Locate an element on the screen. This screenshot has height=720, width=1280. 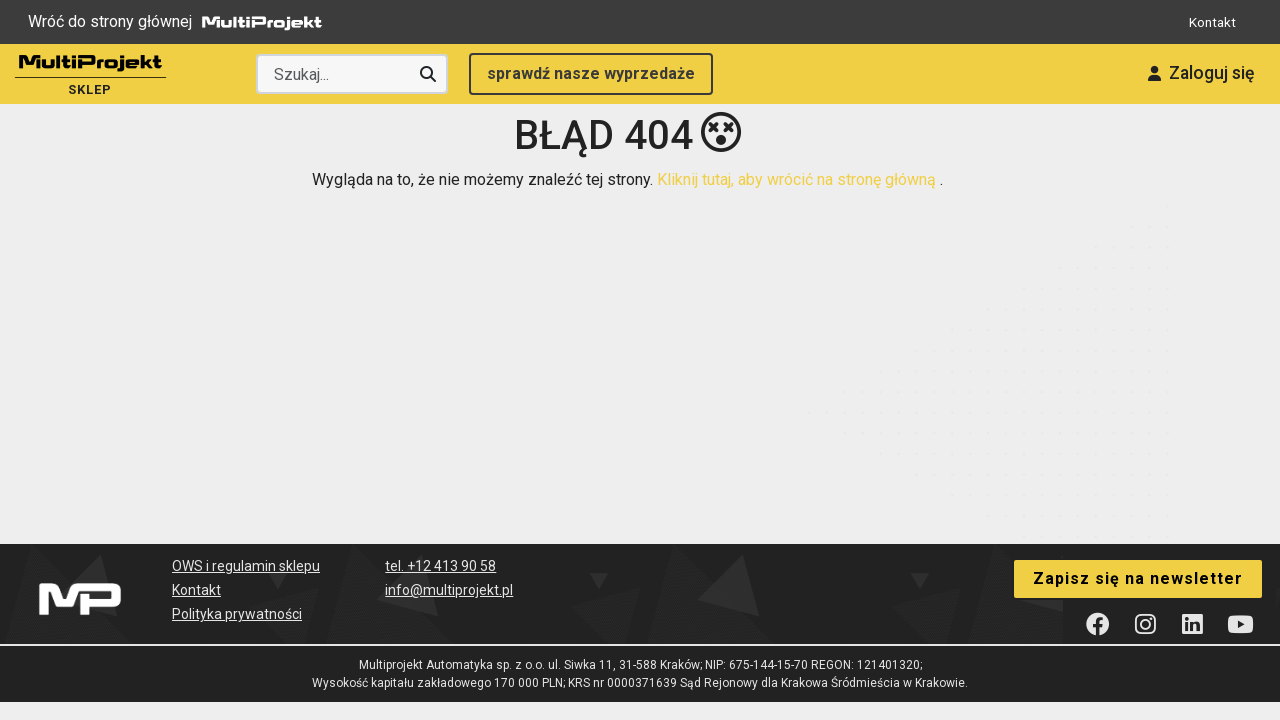
Zaloguj się is located at coordinates (1187, 74).